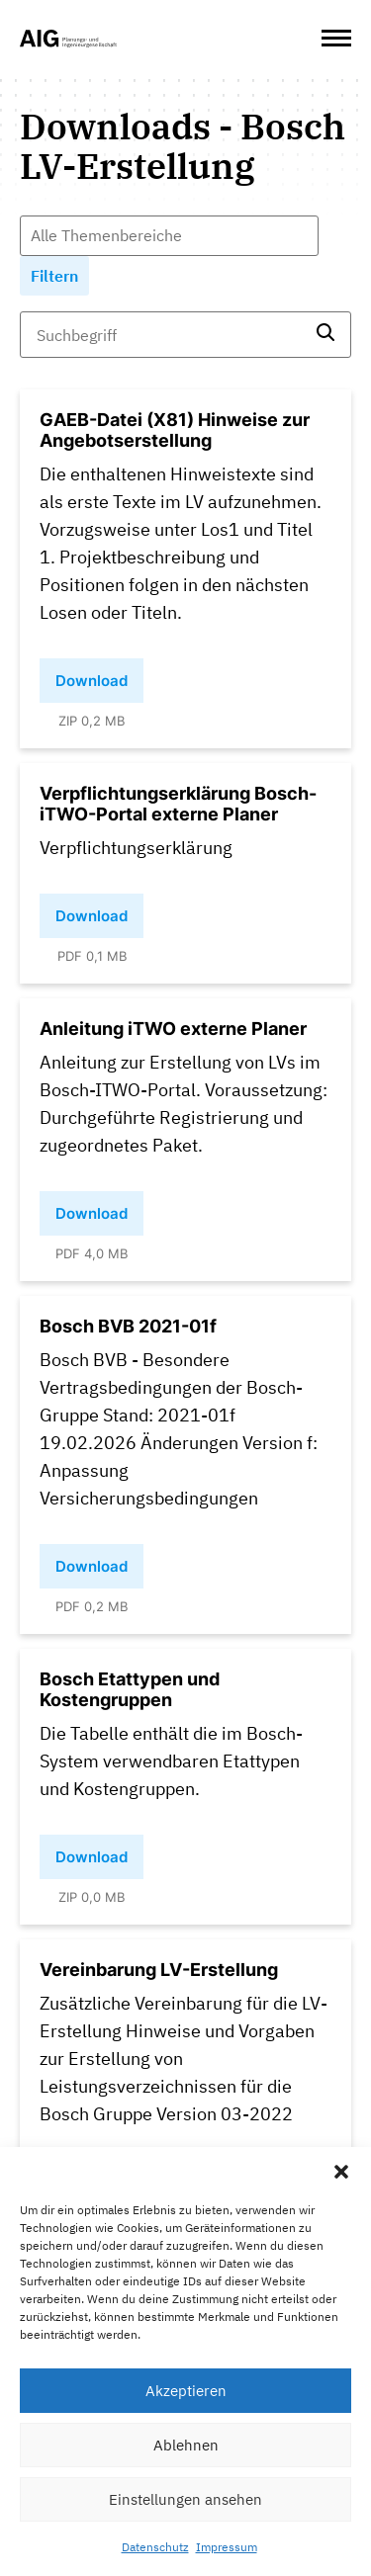  What do you see at coordinates (186, 2390) in the screenshot?
I see `Akzeptieren` at bounding box center [186, 2390].